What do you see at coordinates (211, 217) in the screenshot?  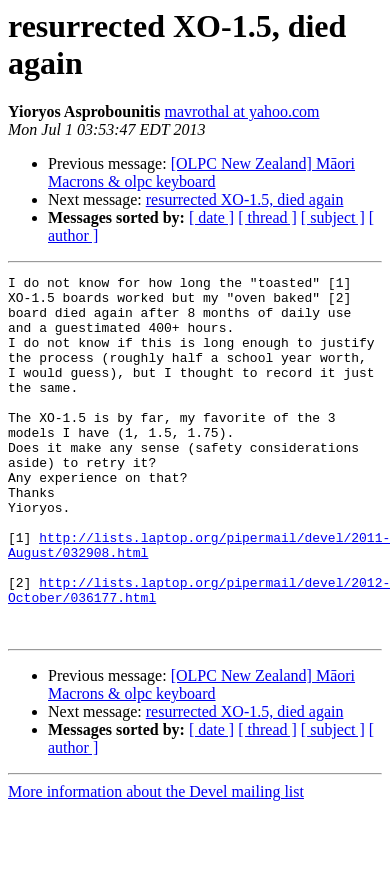 I see `[ date ]` at bounding box center [211, 217].